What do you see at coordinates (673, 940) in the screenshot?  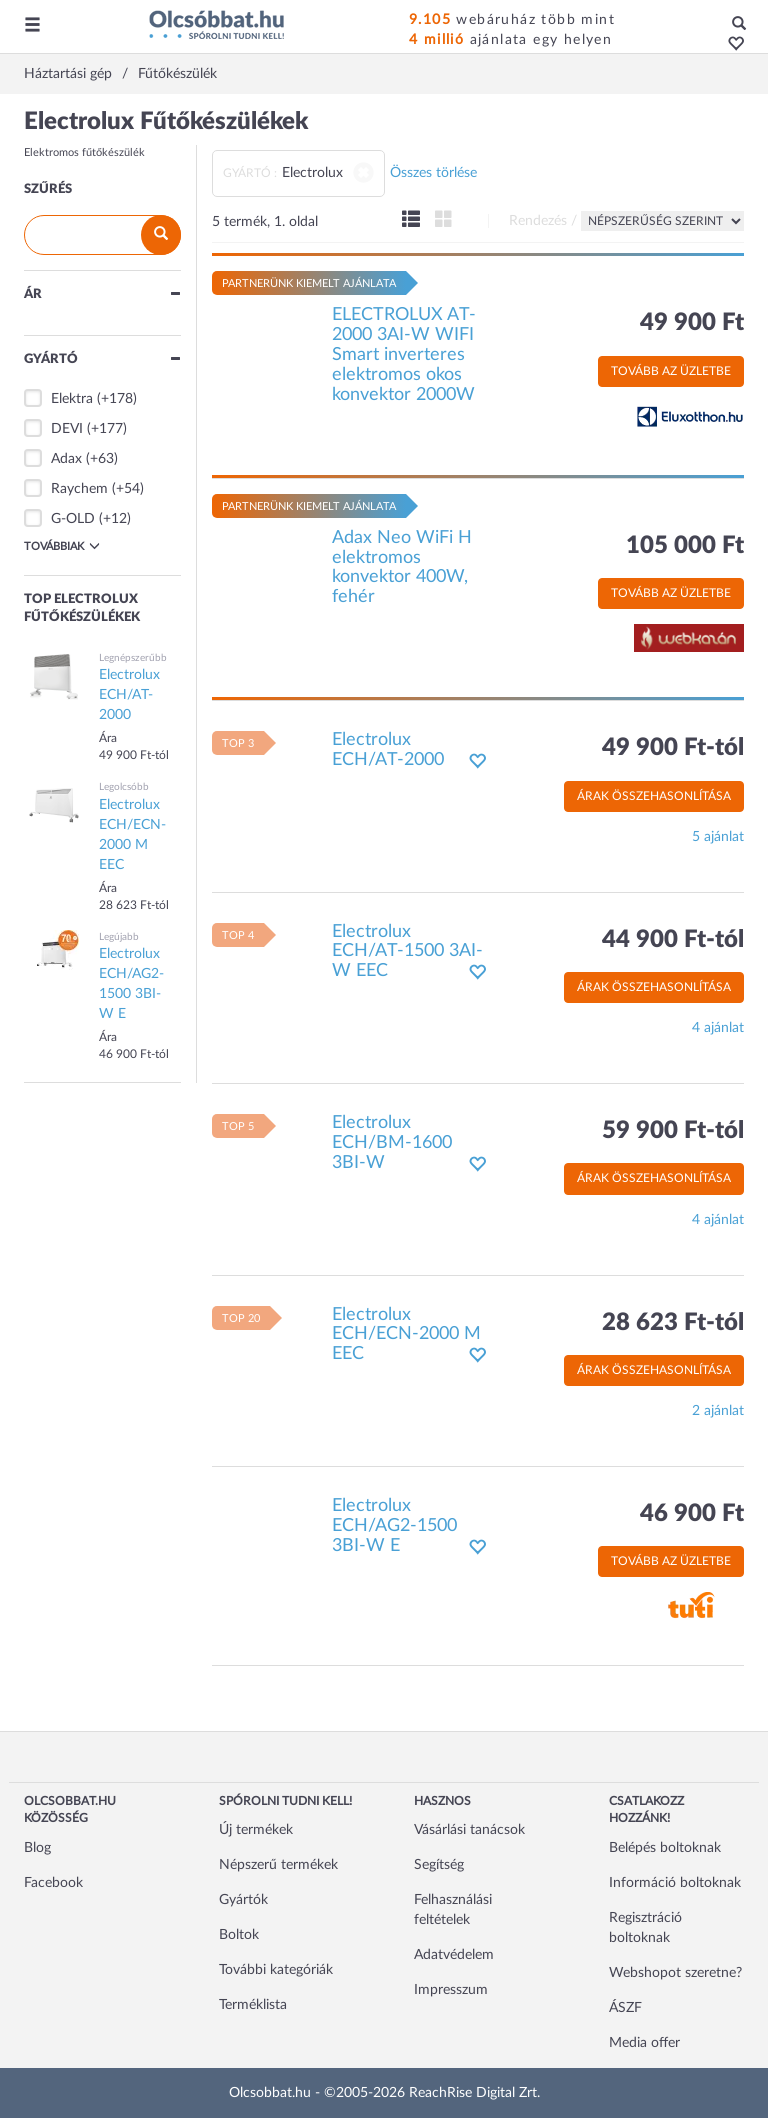 I see `44 900 Ft-tól` at bounding box center [673, 940].